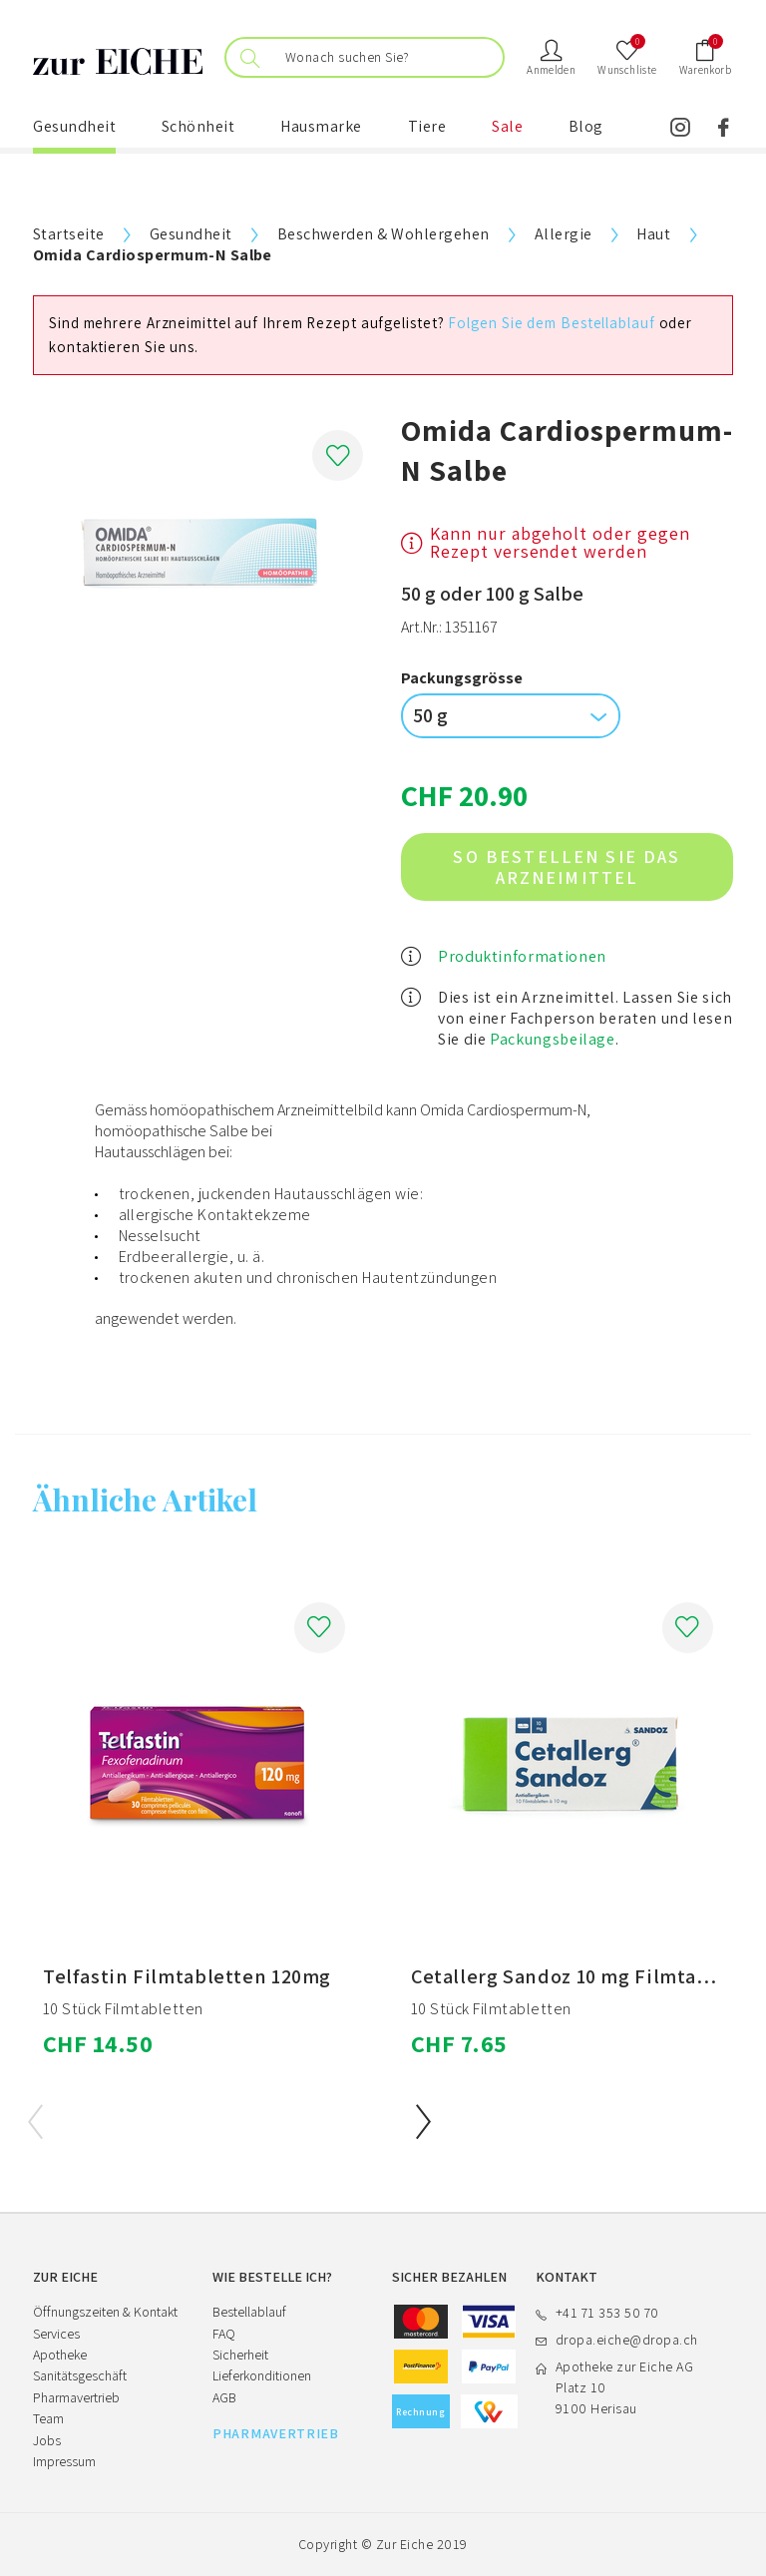 The image size is (766, 2576). What do you see at coordinates (552, 1039) in the screenshot?
I see `Packungsbeilage` at bounding box center [552, 1039].